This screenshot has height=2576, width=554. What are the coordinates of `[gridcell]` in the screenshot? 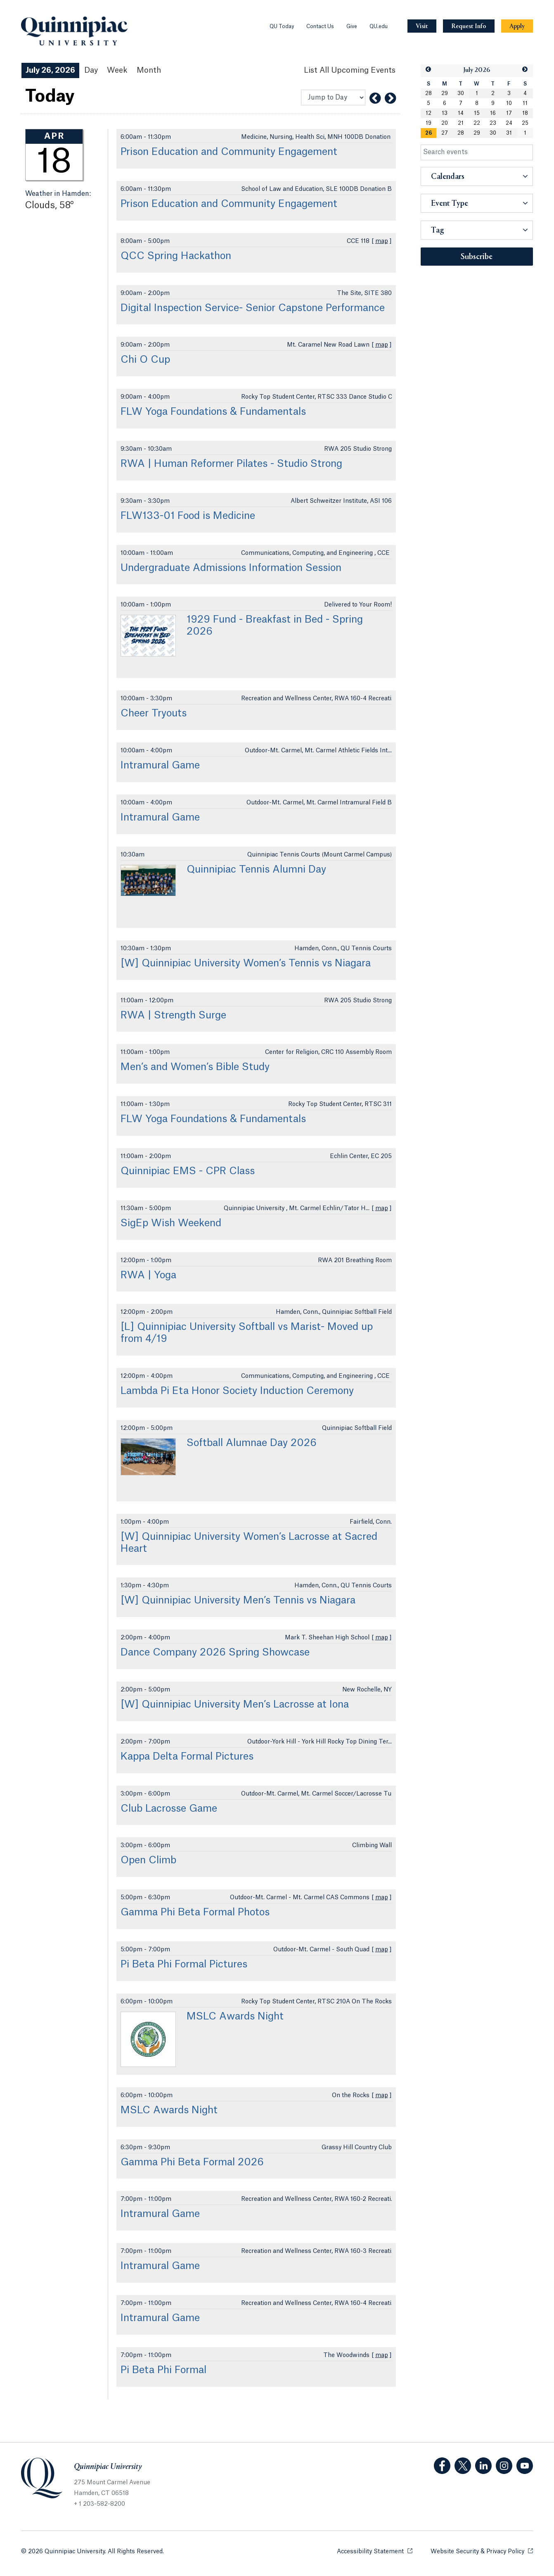 It's located at (429, 133).